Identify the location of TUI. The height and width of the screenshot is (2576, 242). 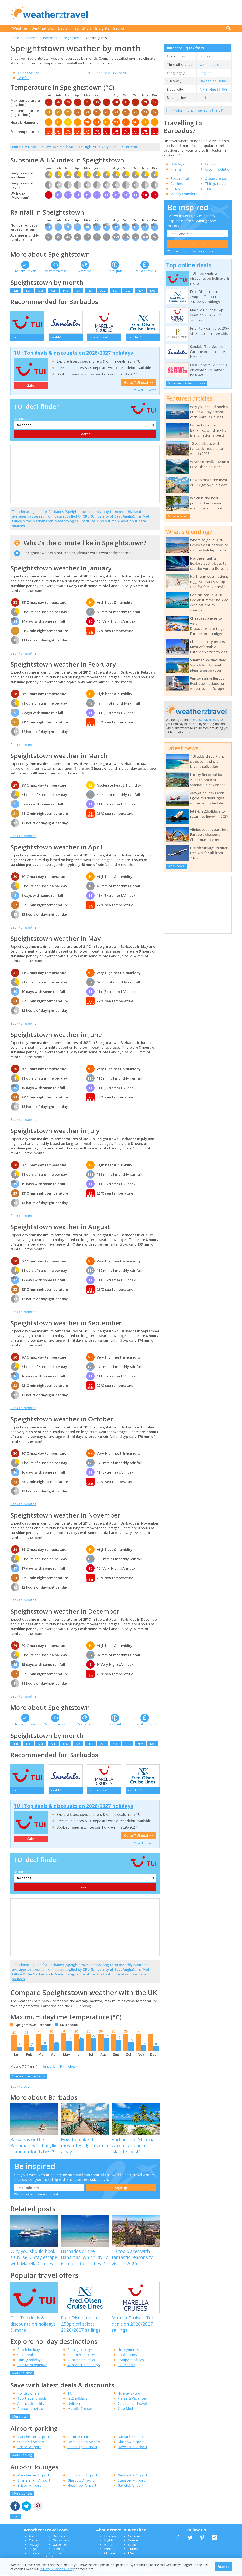
(70, 2394).